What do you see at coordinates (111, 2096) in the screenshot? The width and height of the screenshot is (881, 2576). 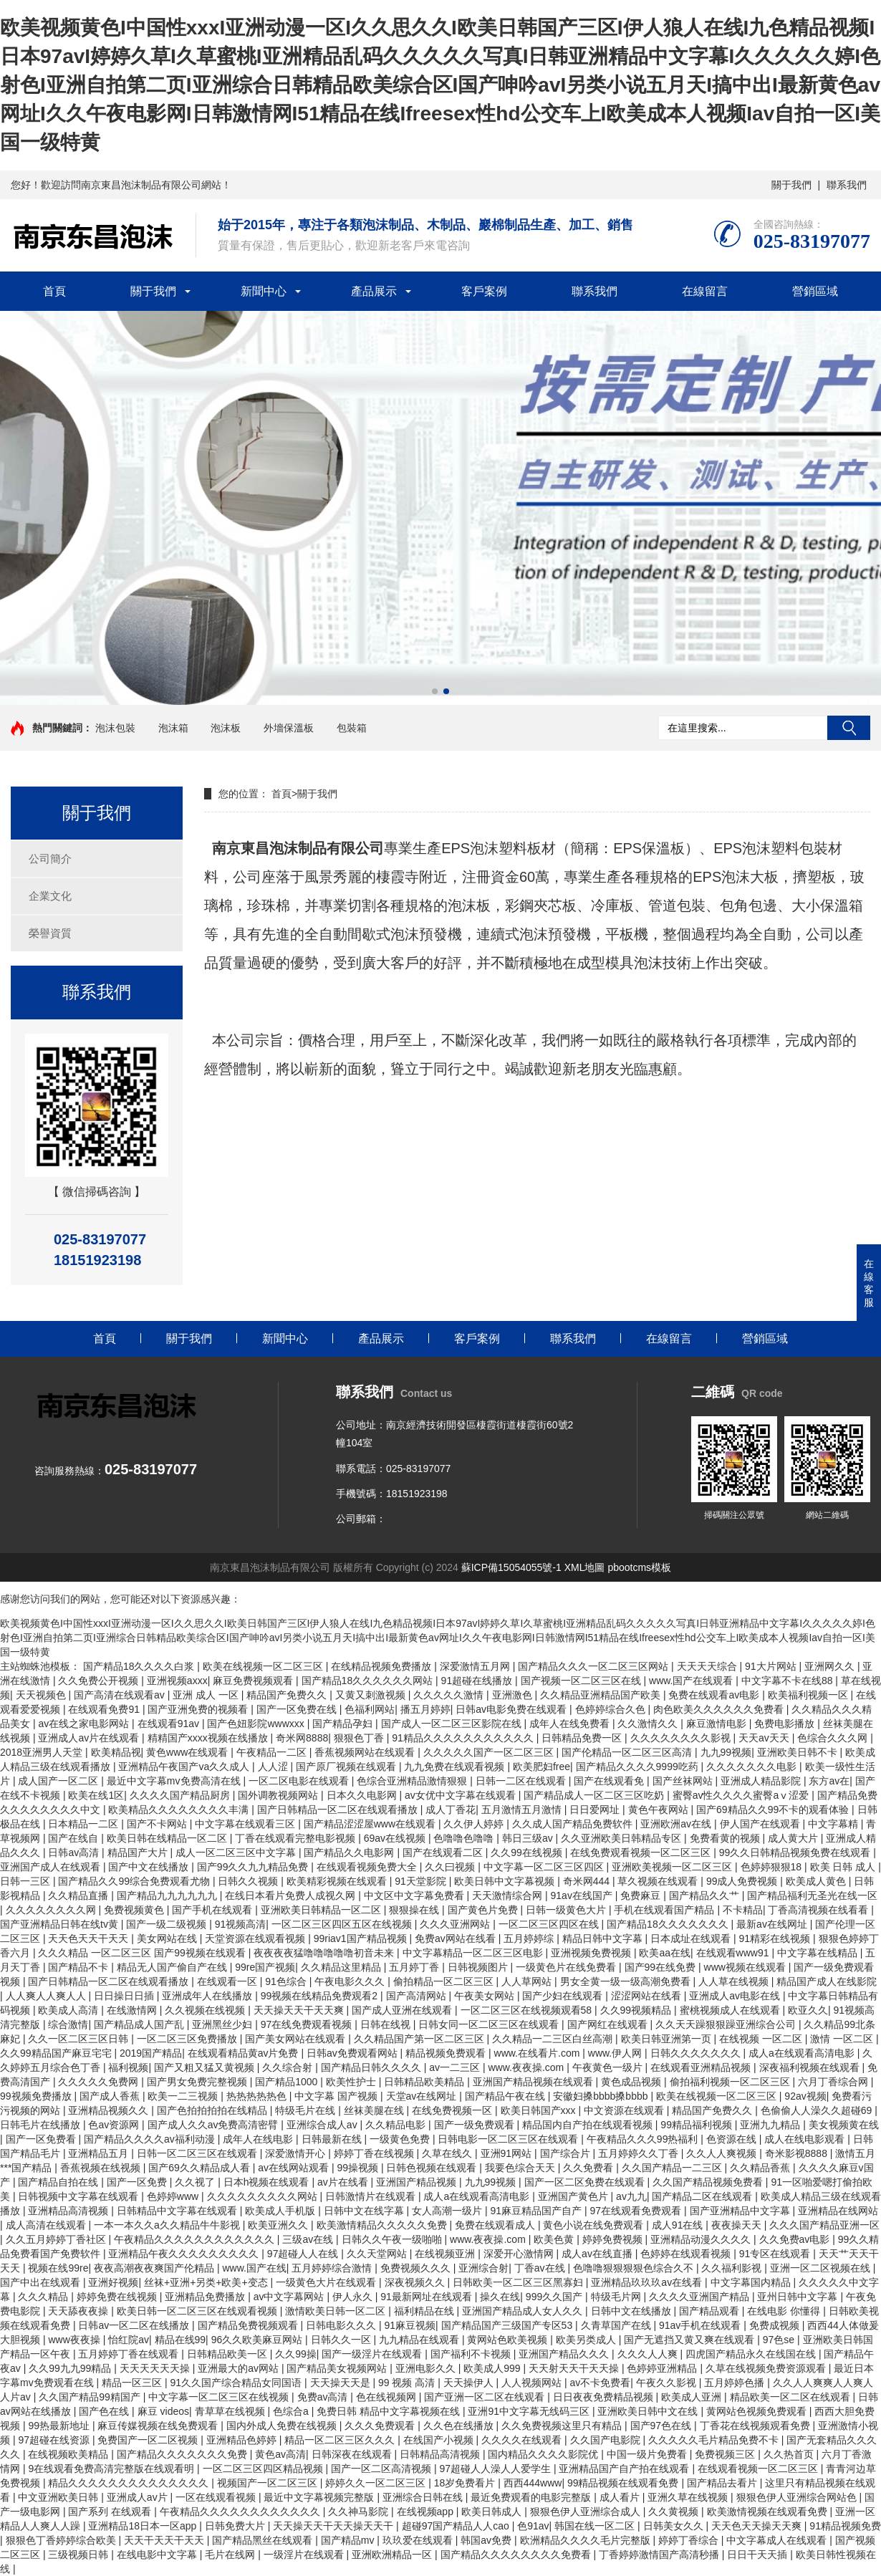 I see `国产成人香蕉` at bounding box center [111, 2096].